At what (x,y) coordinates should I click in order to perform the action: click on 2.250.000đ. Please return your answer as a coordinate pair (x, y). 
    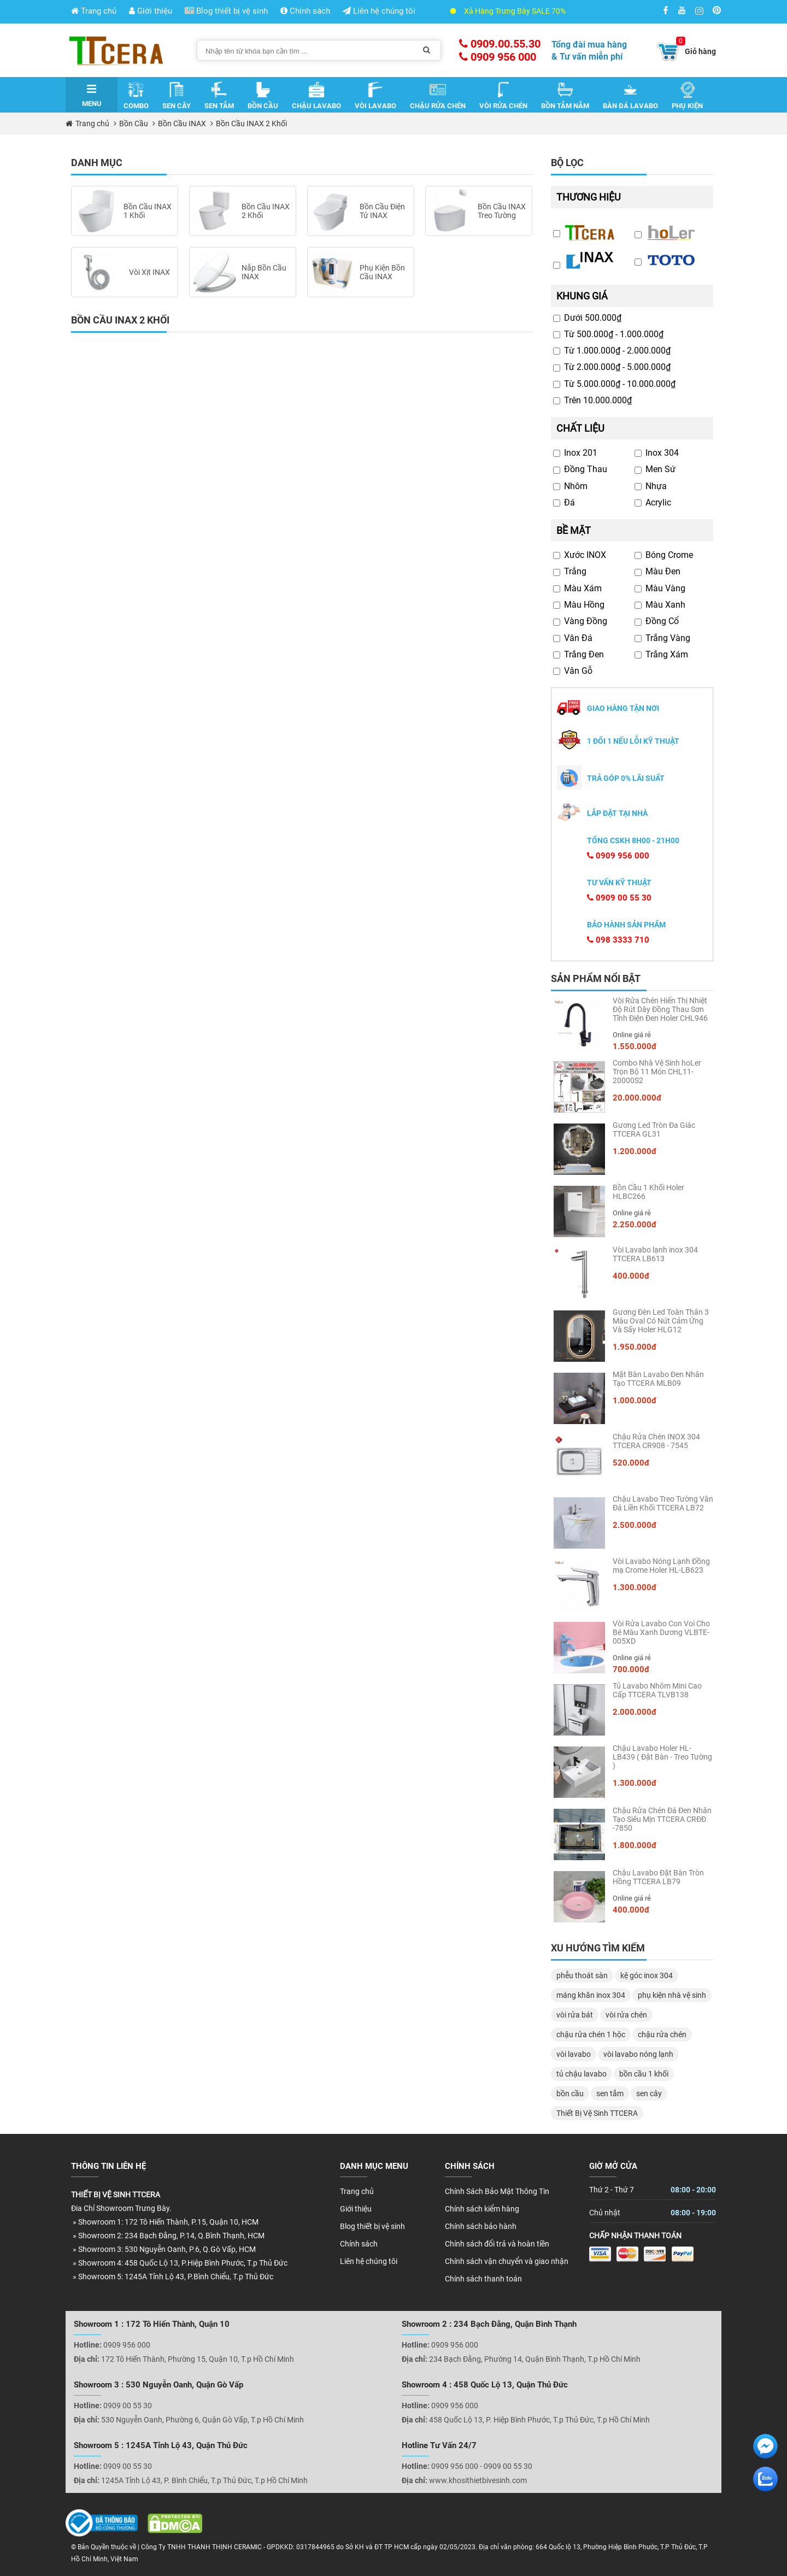
    Looking at the image, I should click on (634, 1225).